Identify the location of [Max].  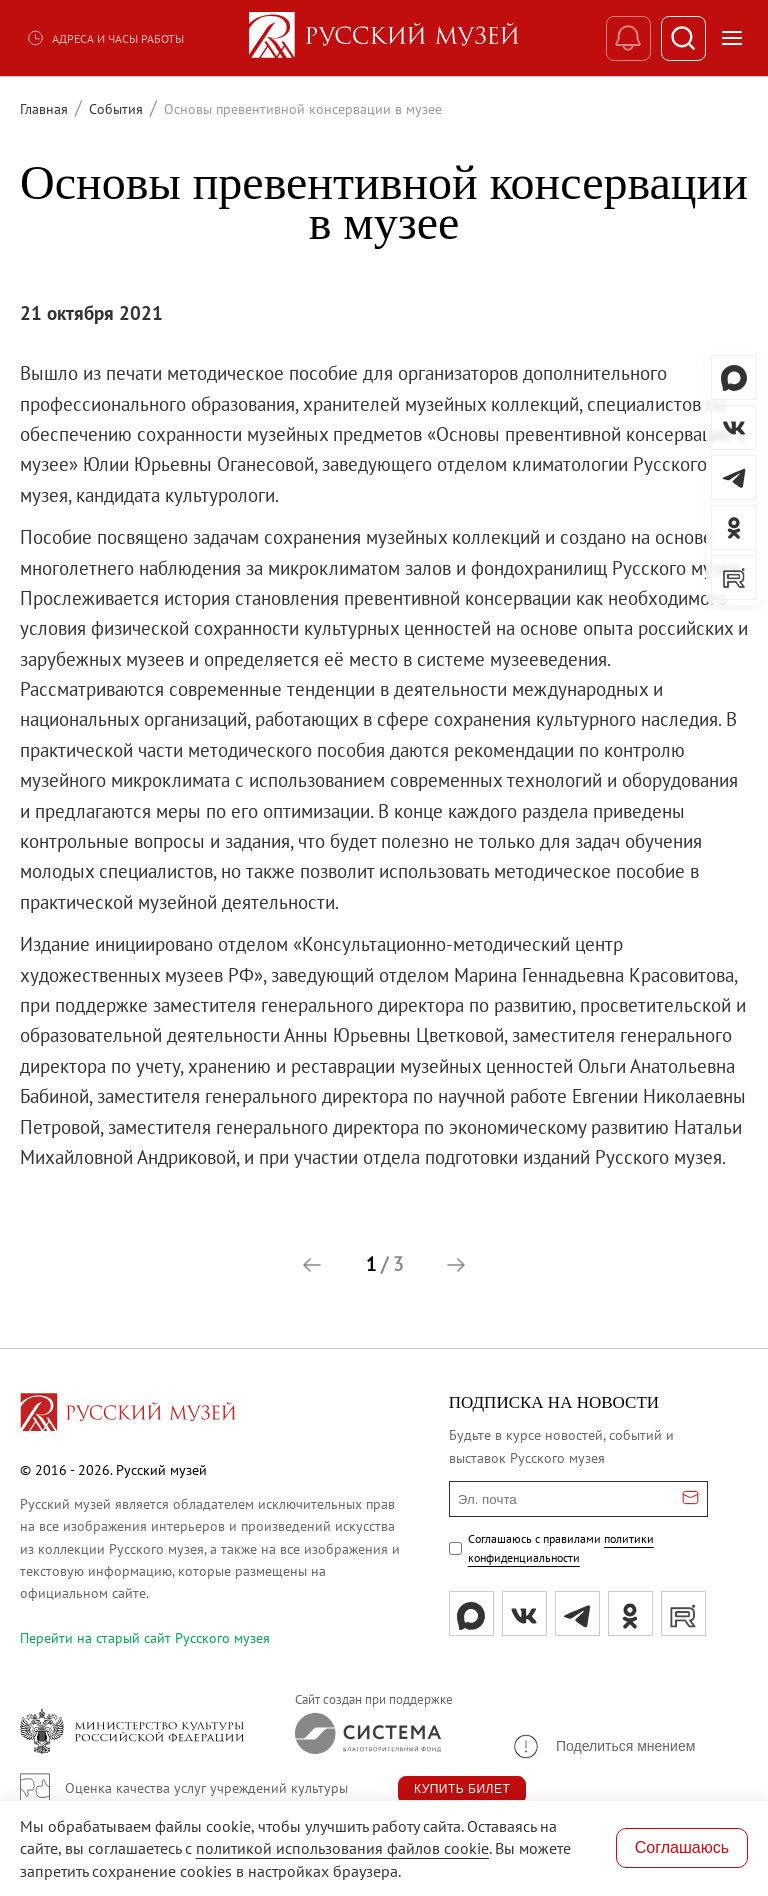
(471, 1613).